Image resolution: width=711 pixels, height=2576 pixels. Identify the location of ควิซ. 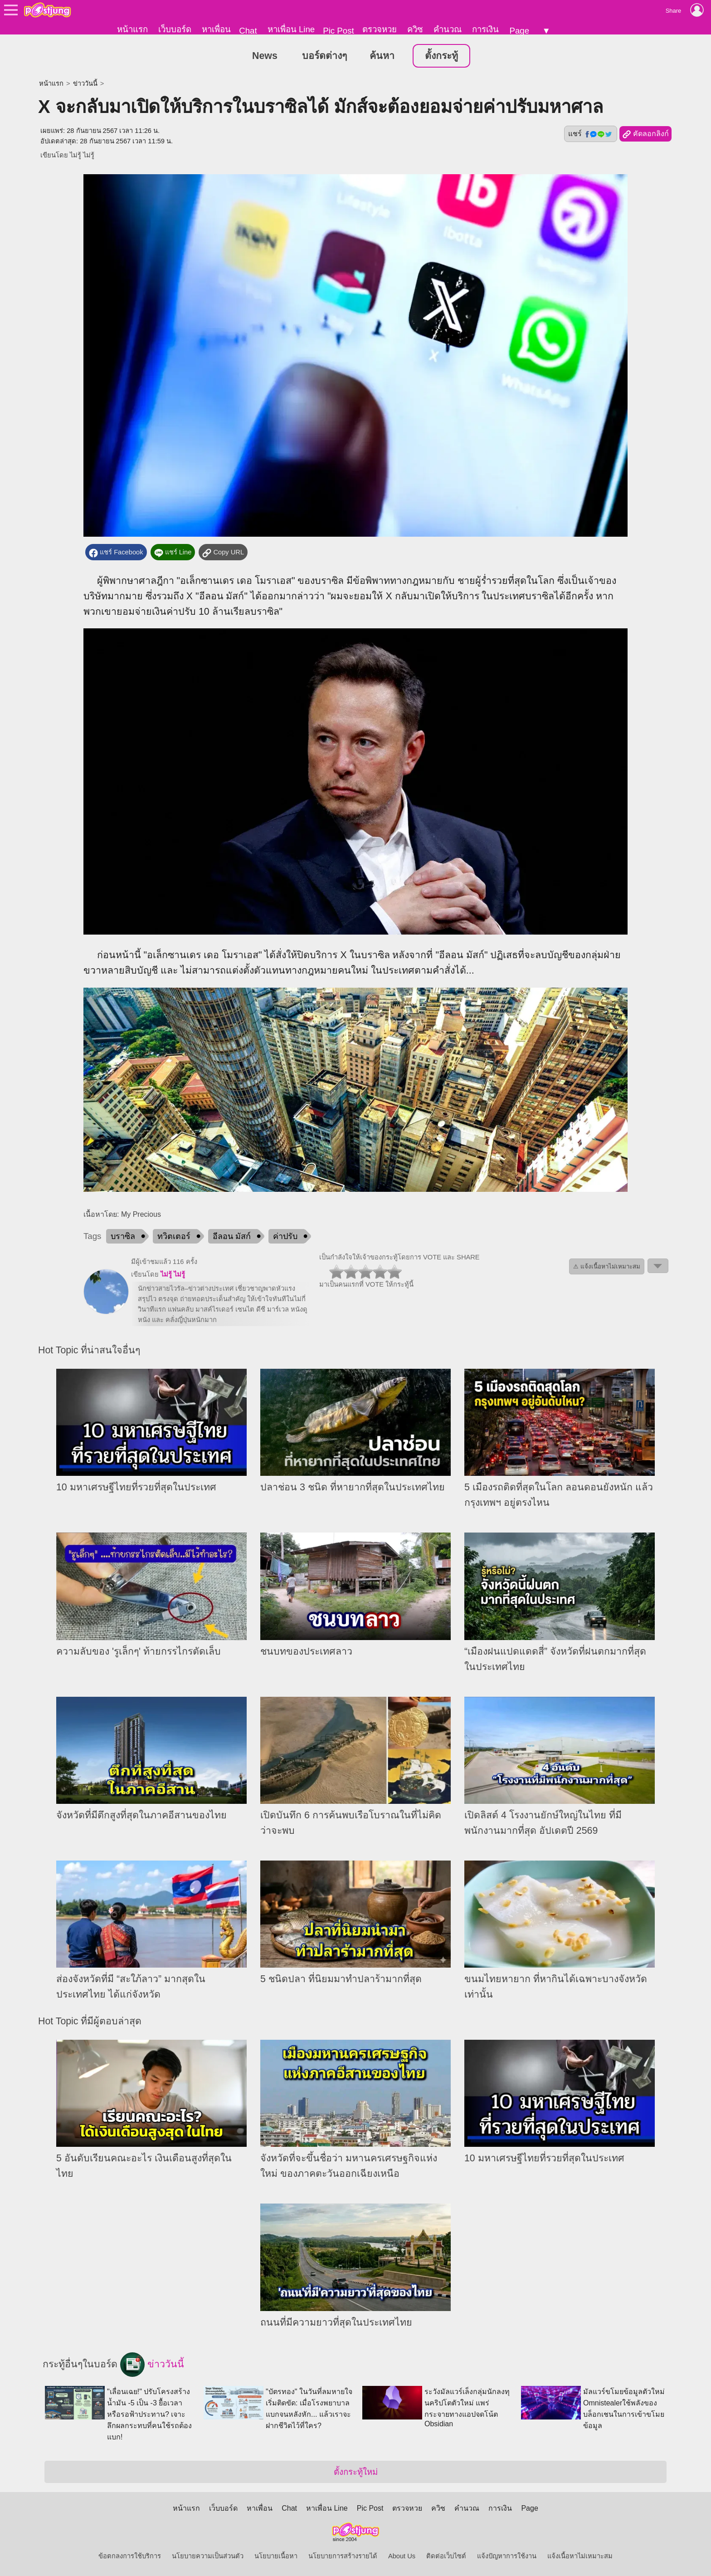
(415, 29).